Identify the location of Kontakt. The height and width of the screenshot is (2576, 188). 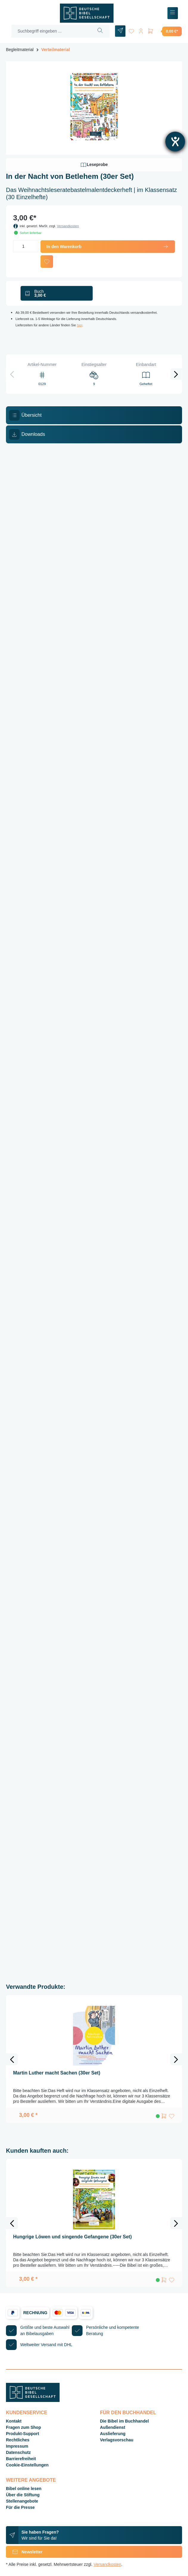
(13, 2421).